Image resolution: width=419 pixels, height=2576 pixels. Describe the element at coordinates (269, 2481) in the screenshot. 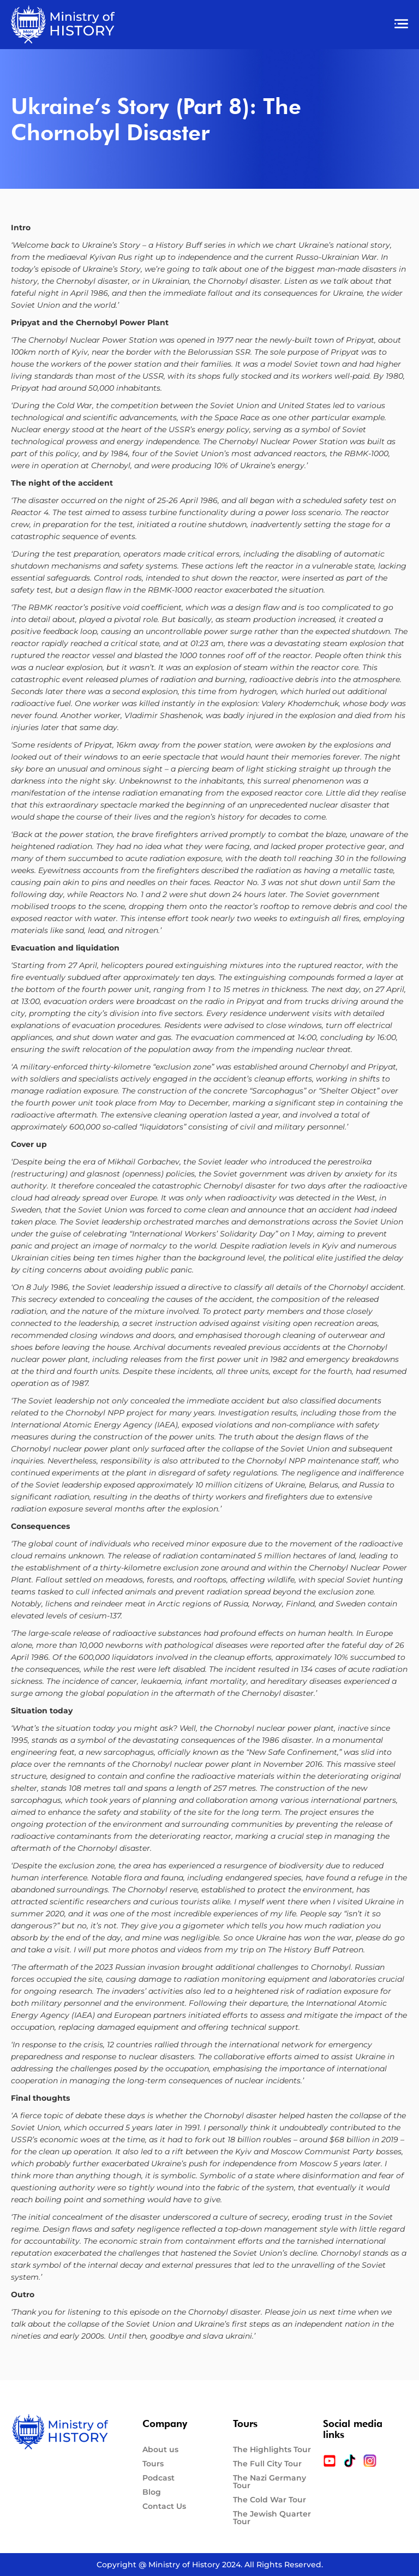

I see `The Nazi Germany Tour` at that location.